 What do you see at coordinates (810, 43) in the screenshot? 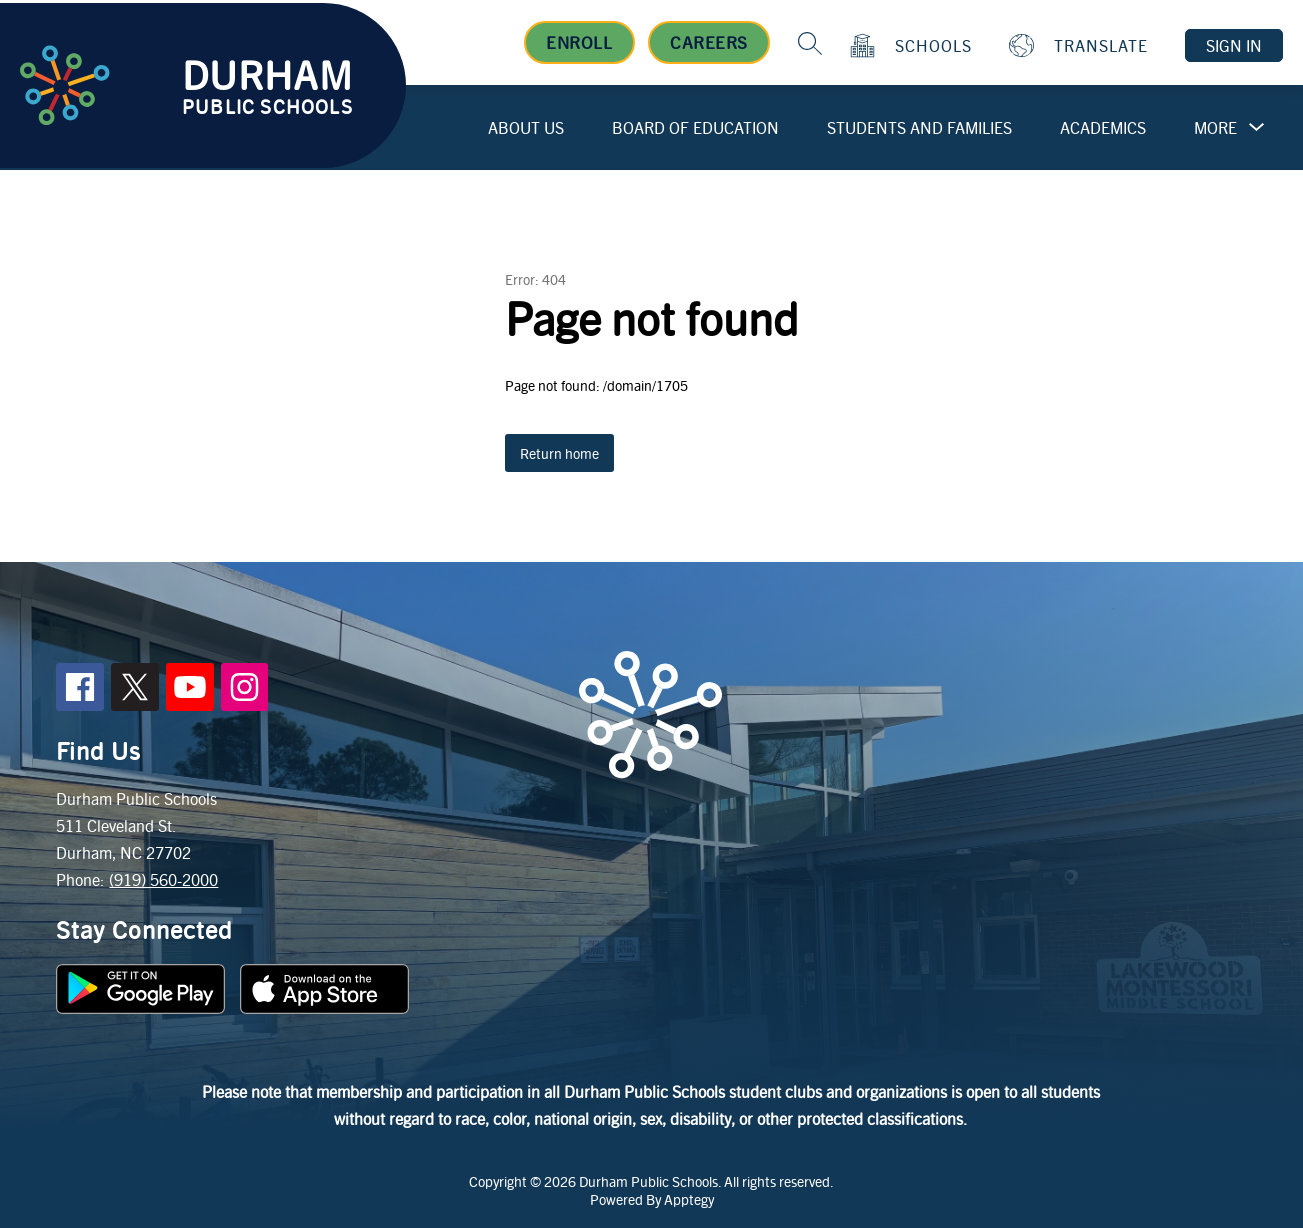
I see `[Search site]` at bounding box center [810, 43].